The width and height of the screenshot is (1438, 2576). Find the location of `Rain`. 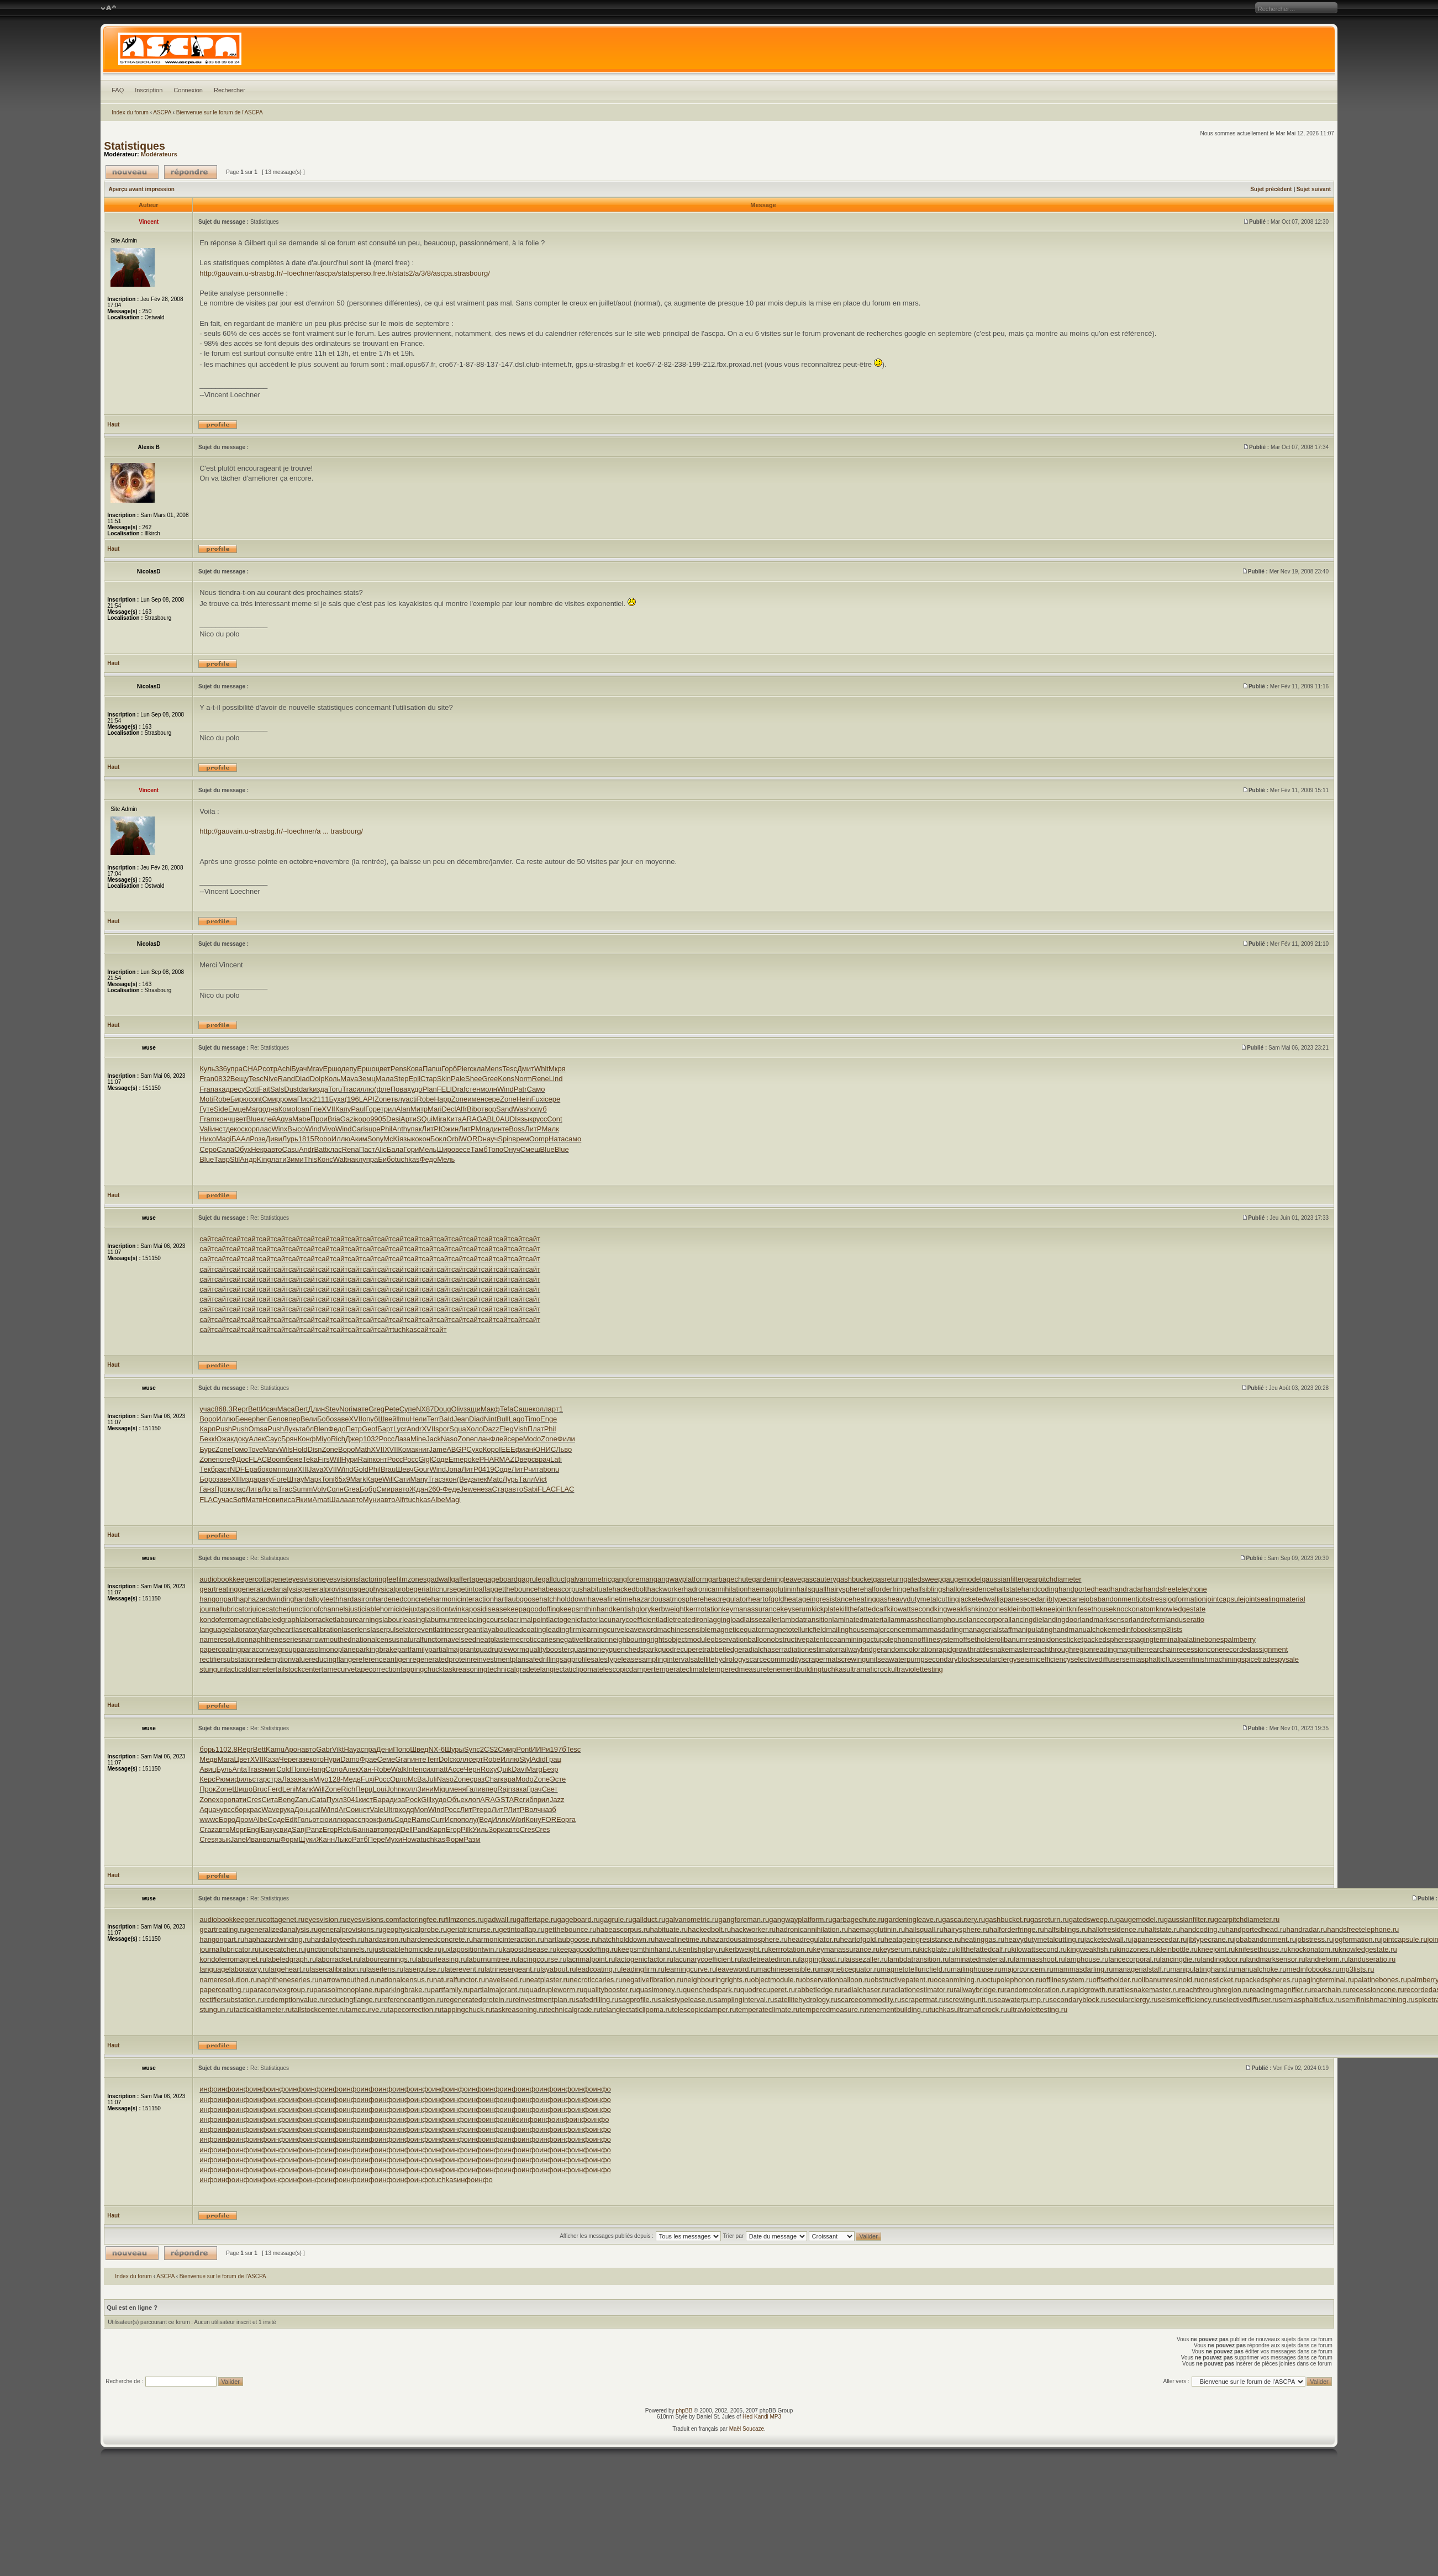

Rain is located at coordinates (365, 1459).